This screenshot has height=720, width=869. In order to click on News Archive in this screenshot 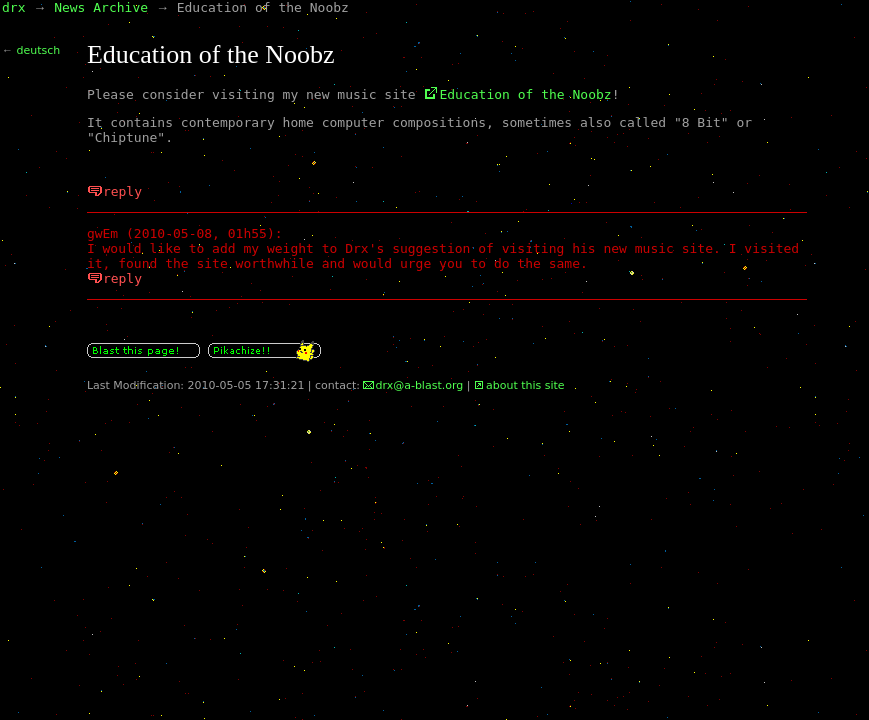, I will do `click(101, 7)`.